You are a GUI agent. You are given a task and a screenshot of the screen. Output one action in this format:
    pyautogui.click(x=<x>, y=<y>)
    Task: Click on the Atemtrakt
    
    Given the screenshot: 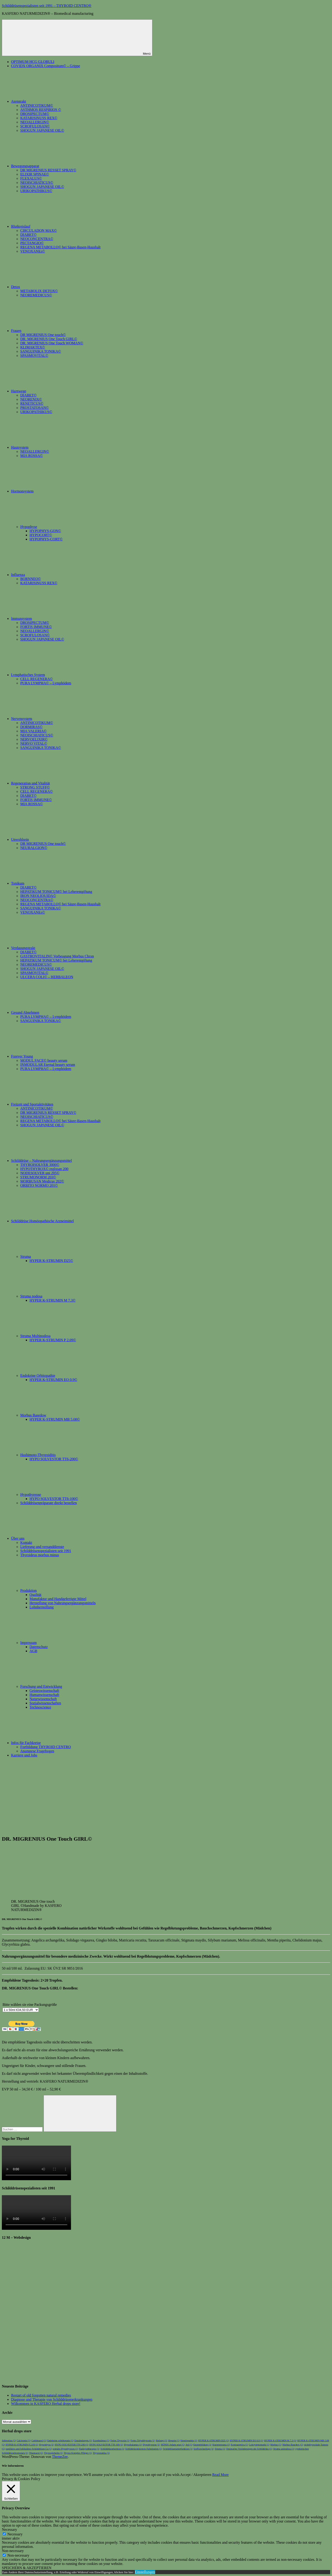 What is the action you would take?
    pyautogui.click(x=53, y=101)
    